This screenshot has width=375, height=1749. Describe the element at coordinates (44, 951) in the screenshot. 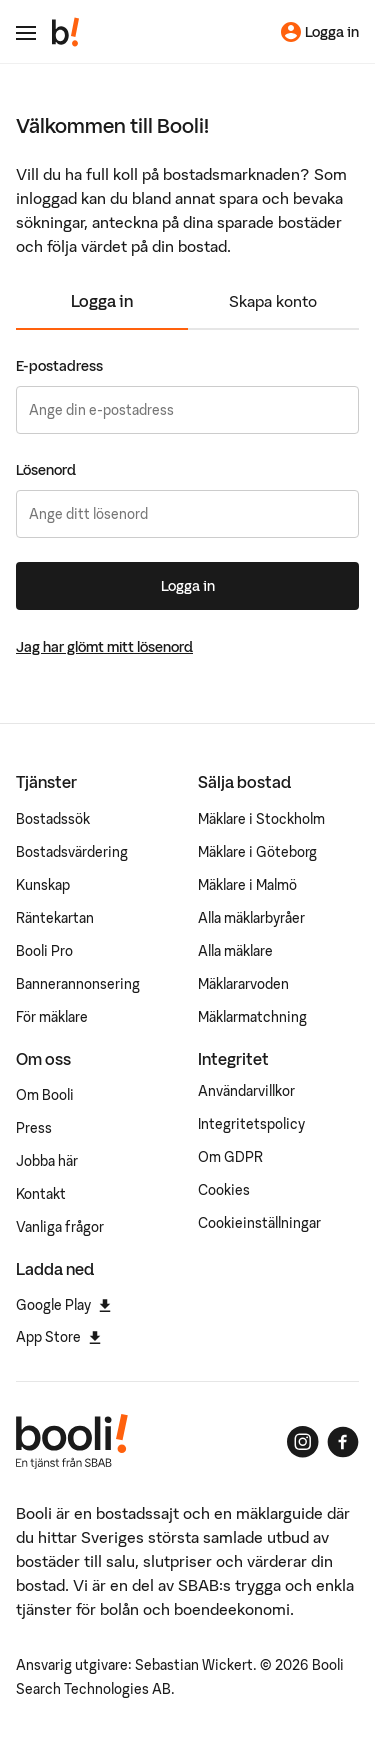

I see `Booli Pro` at that location.